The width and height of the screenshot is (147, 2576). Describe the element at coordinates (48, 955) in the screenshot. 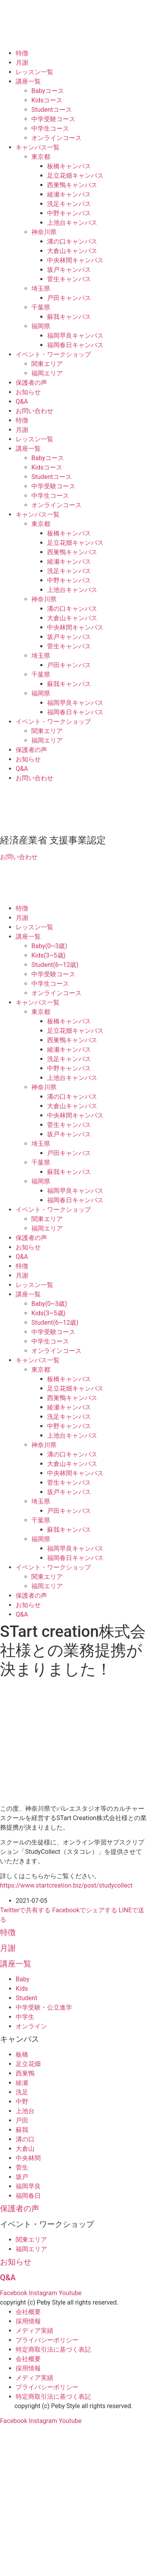

I see `Kids(3~5歳)` at that location.